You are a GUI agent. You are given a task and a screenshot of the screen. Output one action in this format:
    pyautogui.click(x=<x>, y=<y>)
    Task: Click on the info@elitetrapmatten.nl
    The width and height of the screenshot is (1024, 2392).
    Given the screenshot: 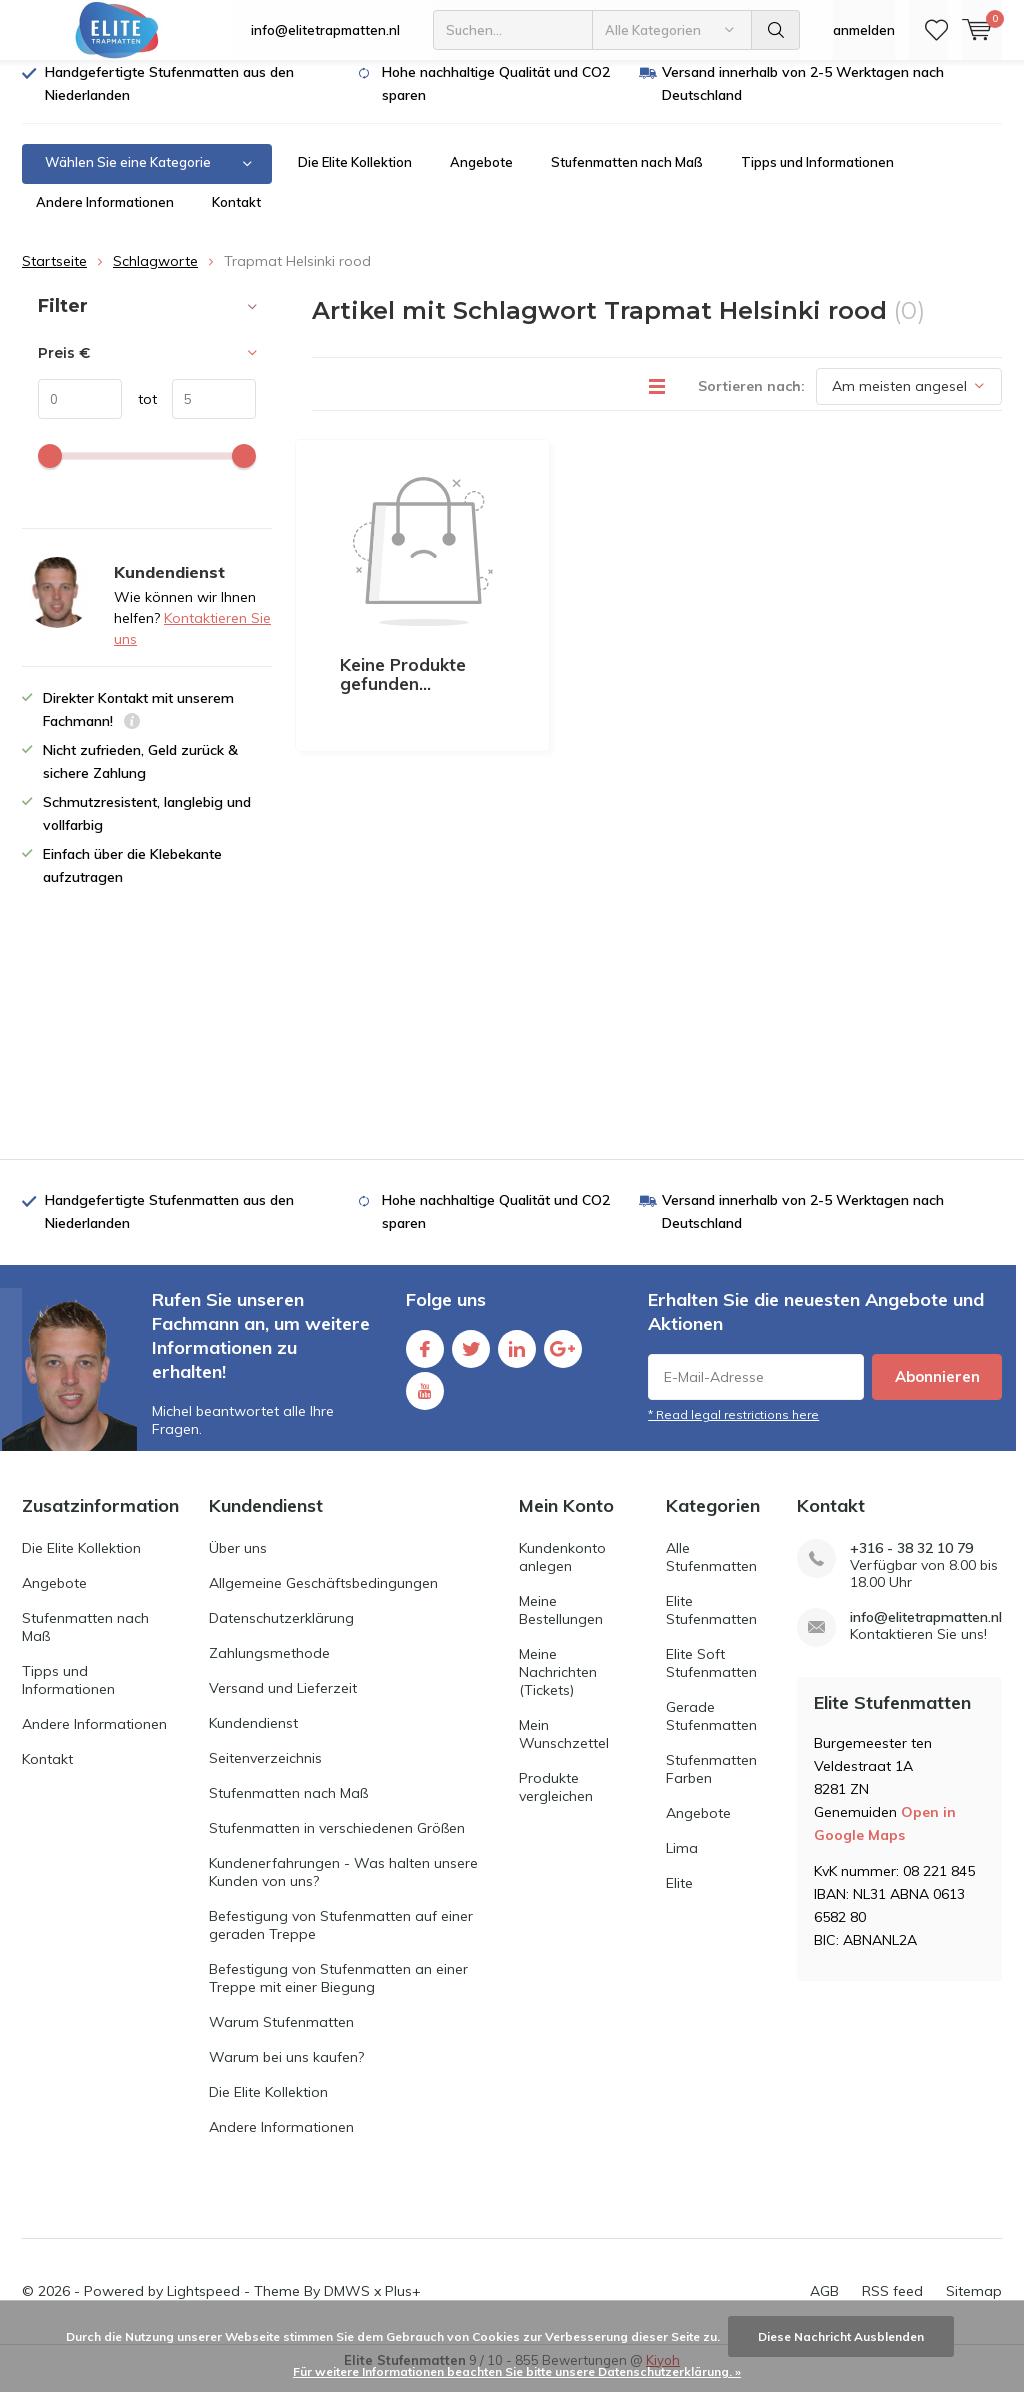 What is the action you would take?
    pyautogui.click(x=325, y=30)
    